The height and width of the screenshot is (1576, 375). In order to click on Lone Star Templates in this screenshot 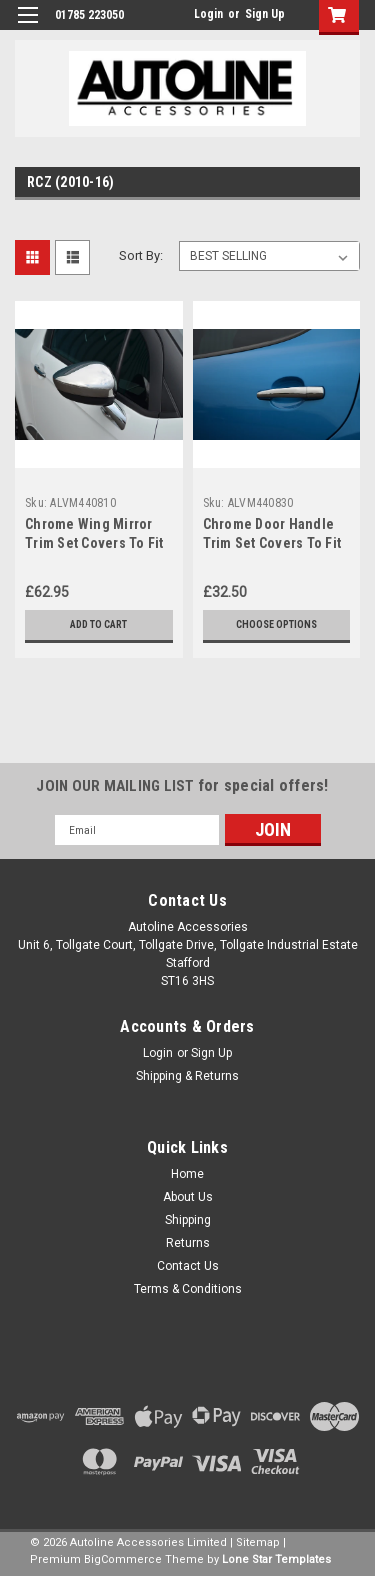, I will do `click(276, 1559)`.